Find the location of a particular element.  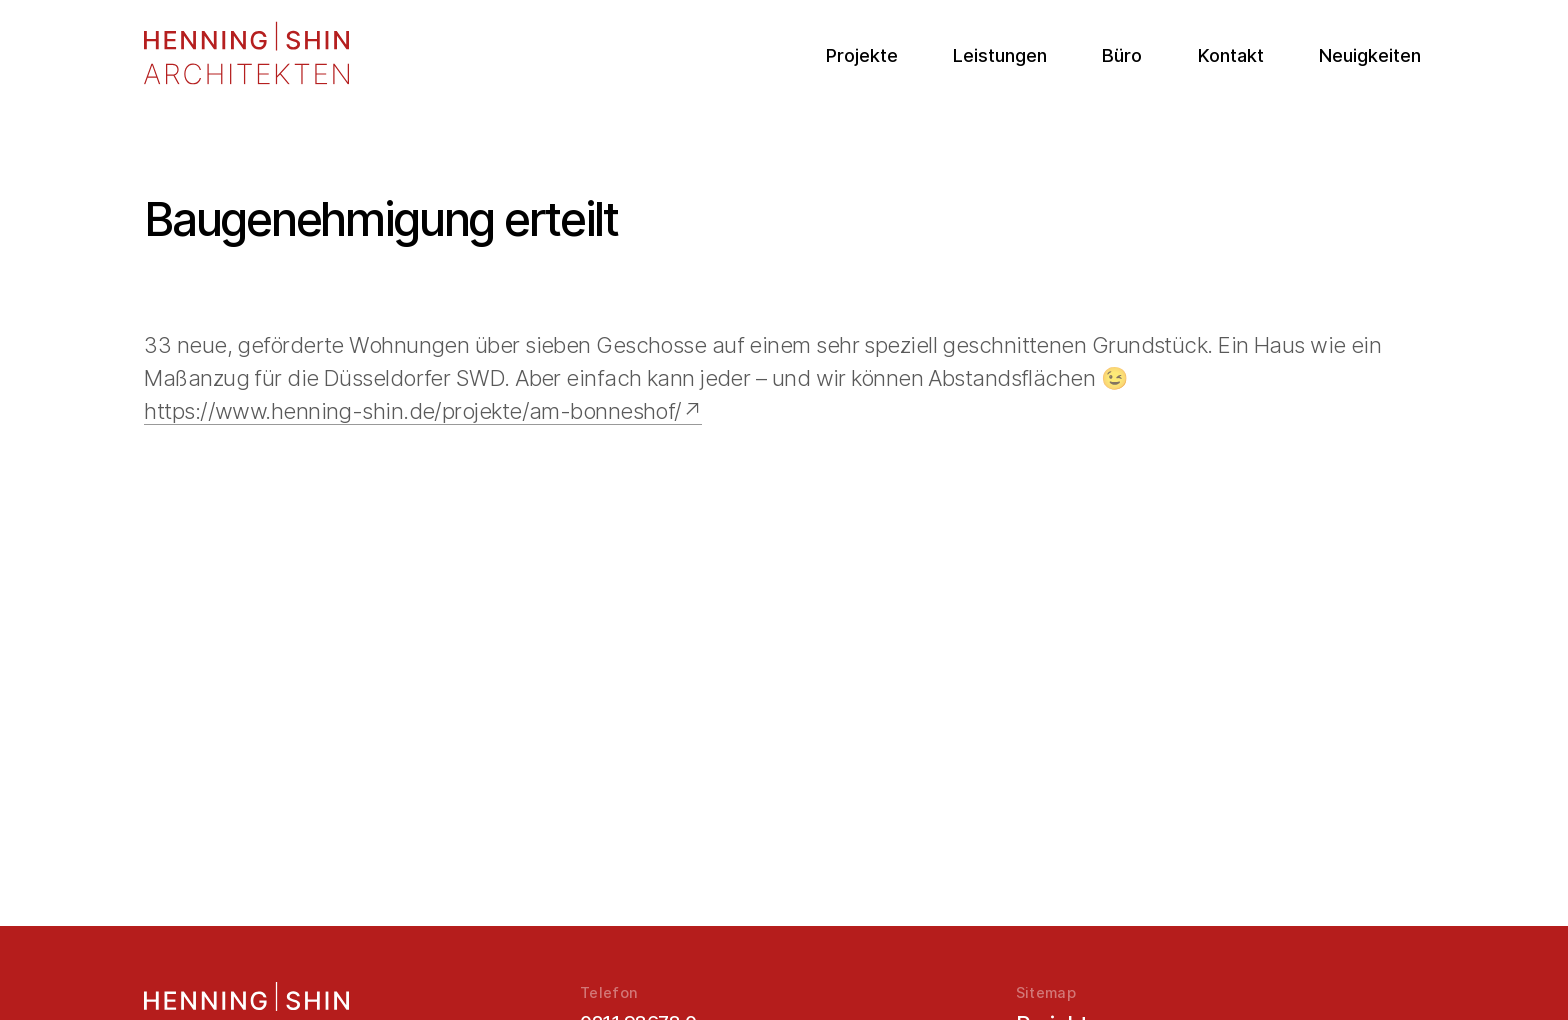

Leistungen is located at coordinates (1000, 55).